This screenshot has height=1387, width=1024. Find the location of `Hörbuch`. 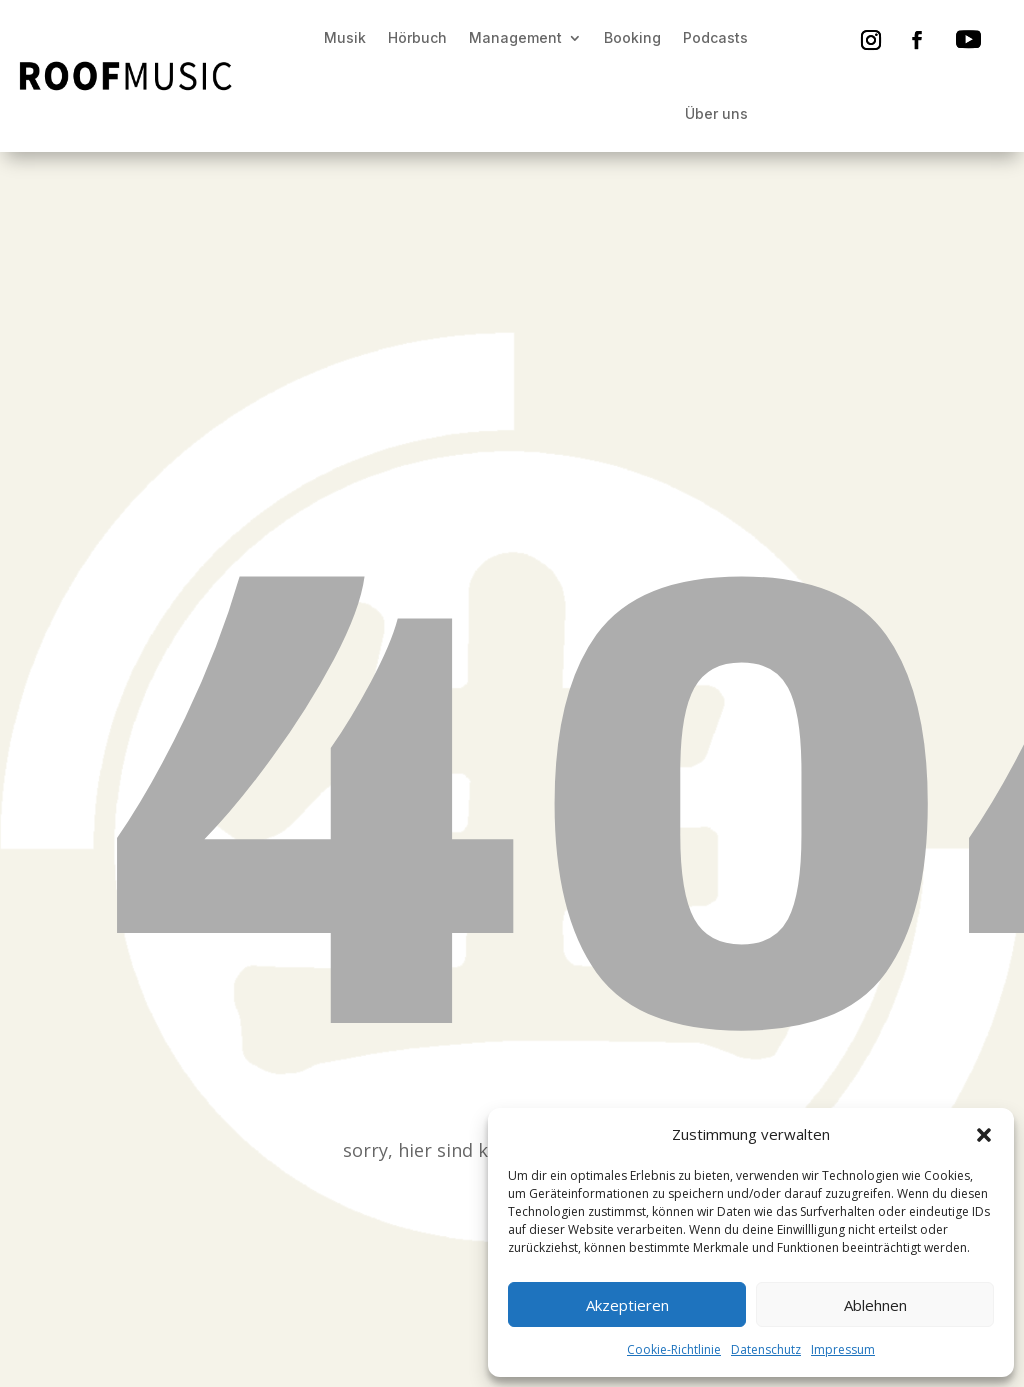

Hörbuch is located at coordinates (417, 37).